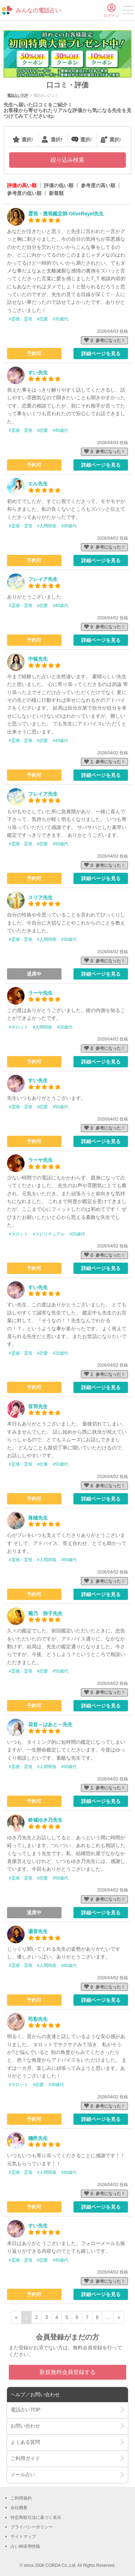  Describe the element at coordinates (45, 1613) in the screenshot. I see `菊乃 弥子先生` at that location.